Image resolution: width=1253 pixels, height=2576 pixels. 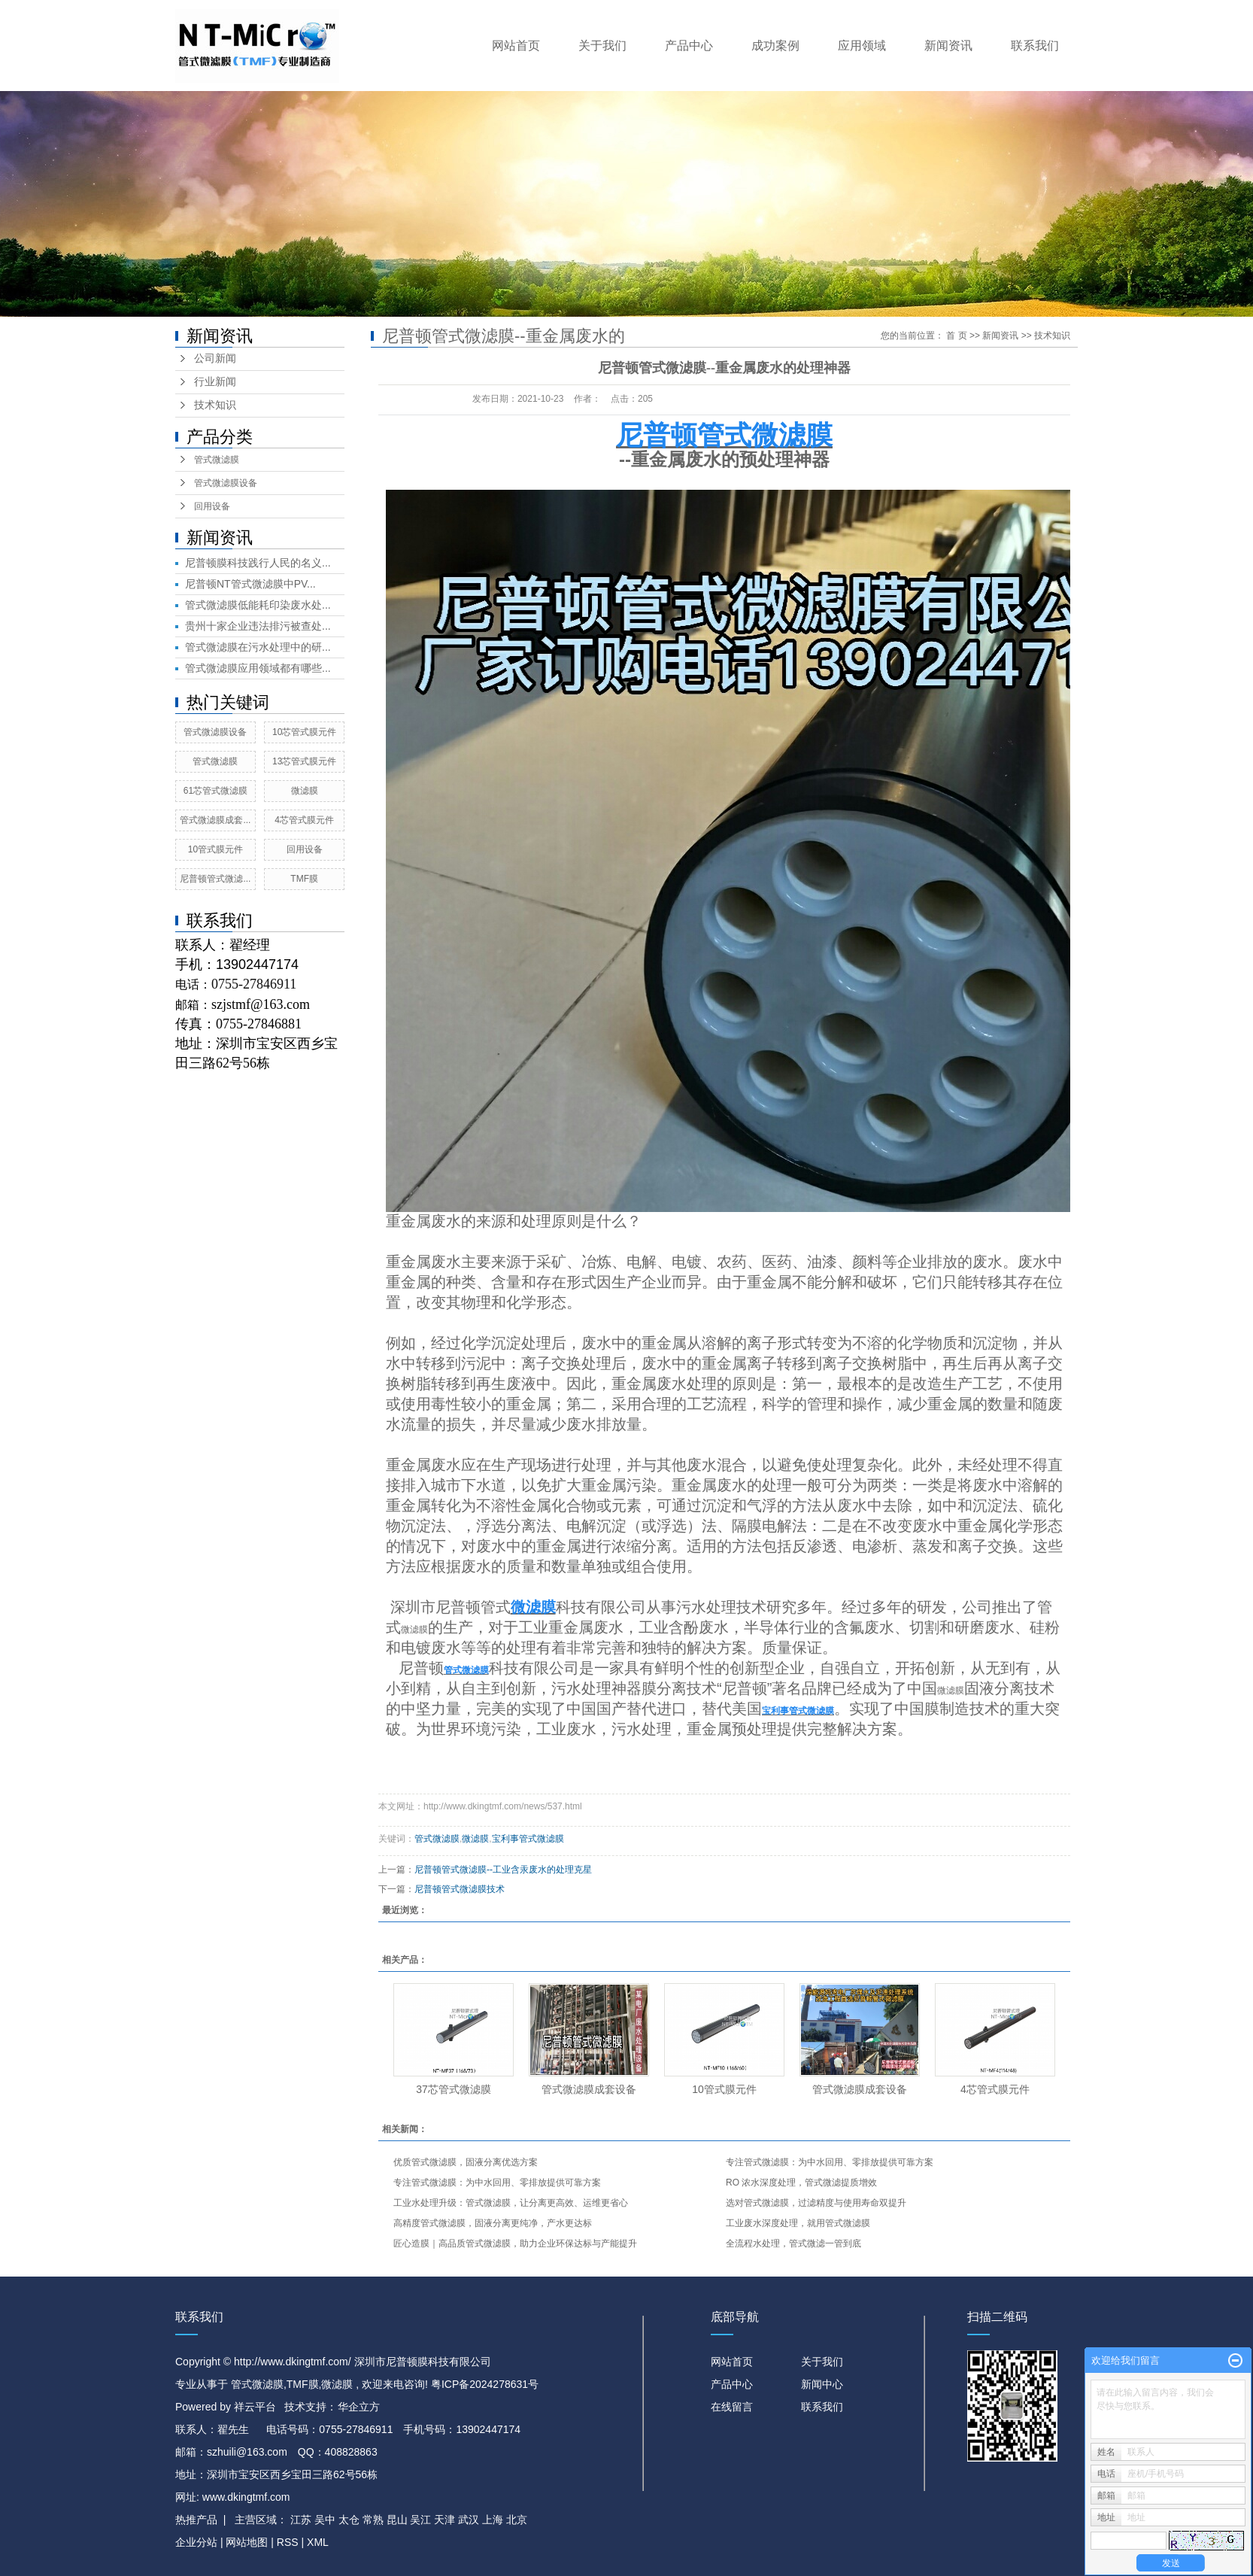 What do you see at coordinates (215, 405) in the screenshot?
I see `技术知识` at bounding box center [215, 405].